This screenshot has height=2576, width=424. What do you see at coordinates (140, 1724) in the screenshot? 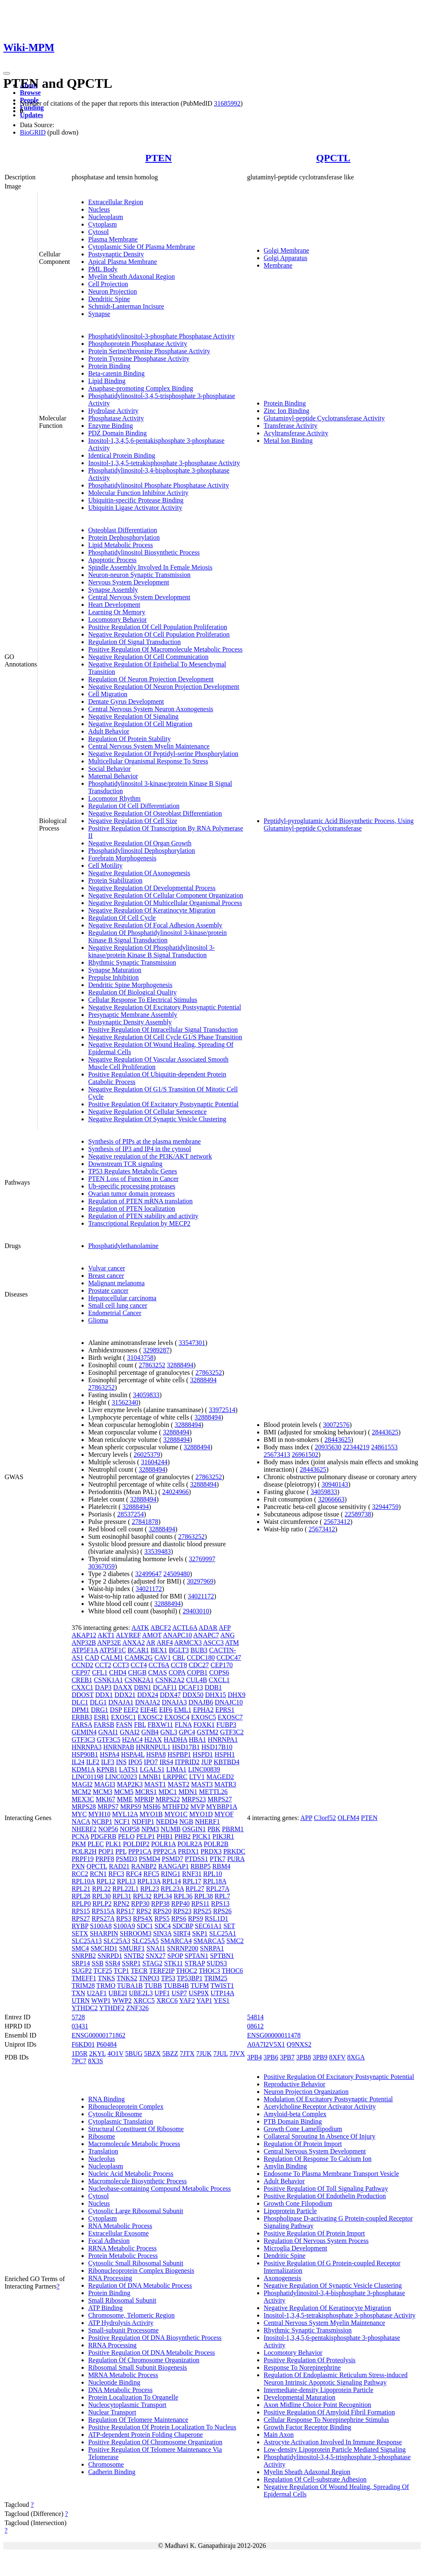
I see `FBL` at bounding box center [140, 1724].